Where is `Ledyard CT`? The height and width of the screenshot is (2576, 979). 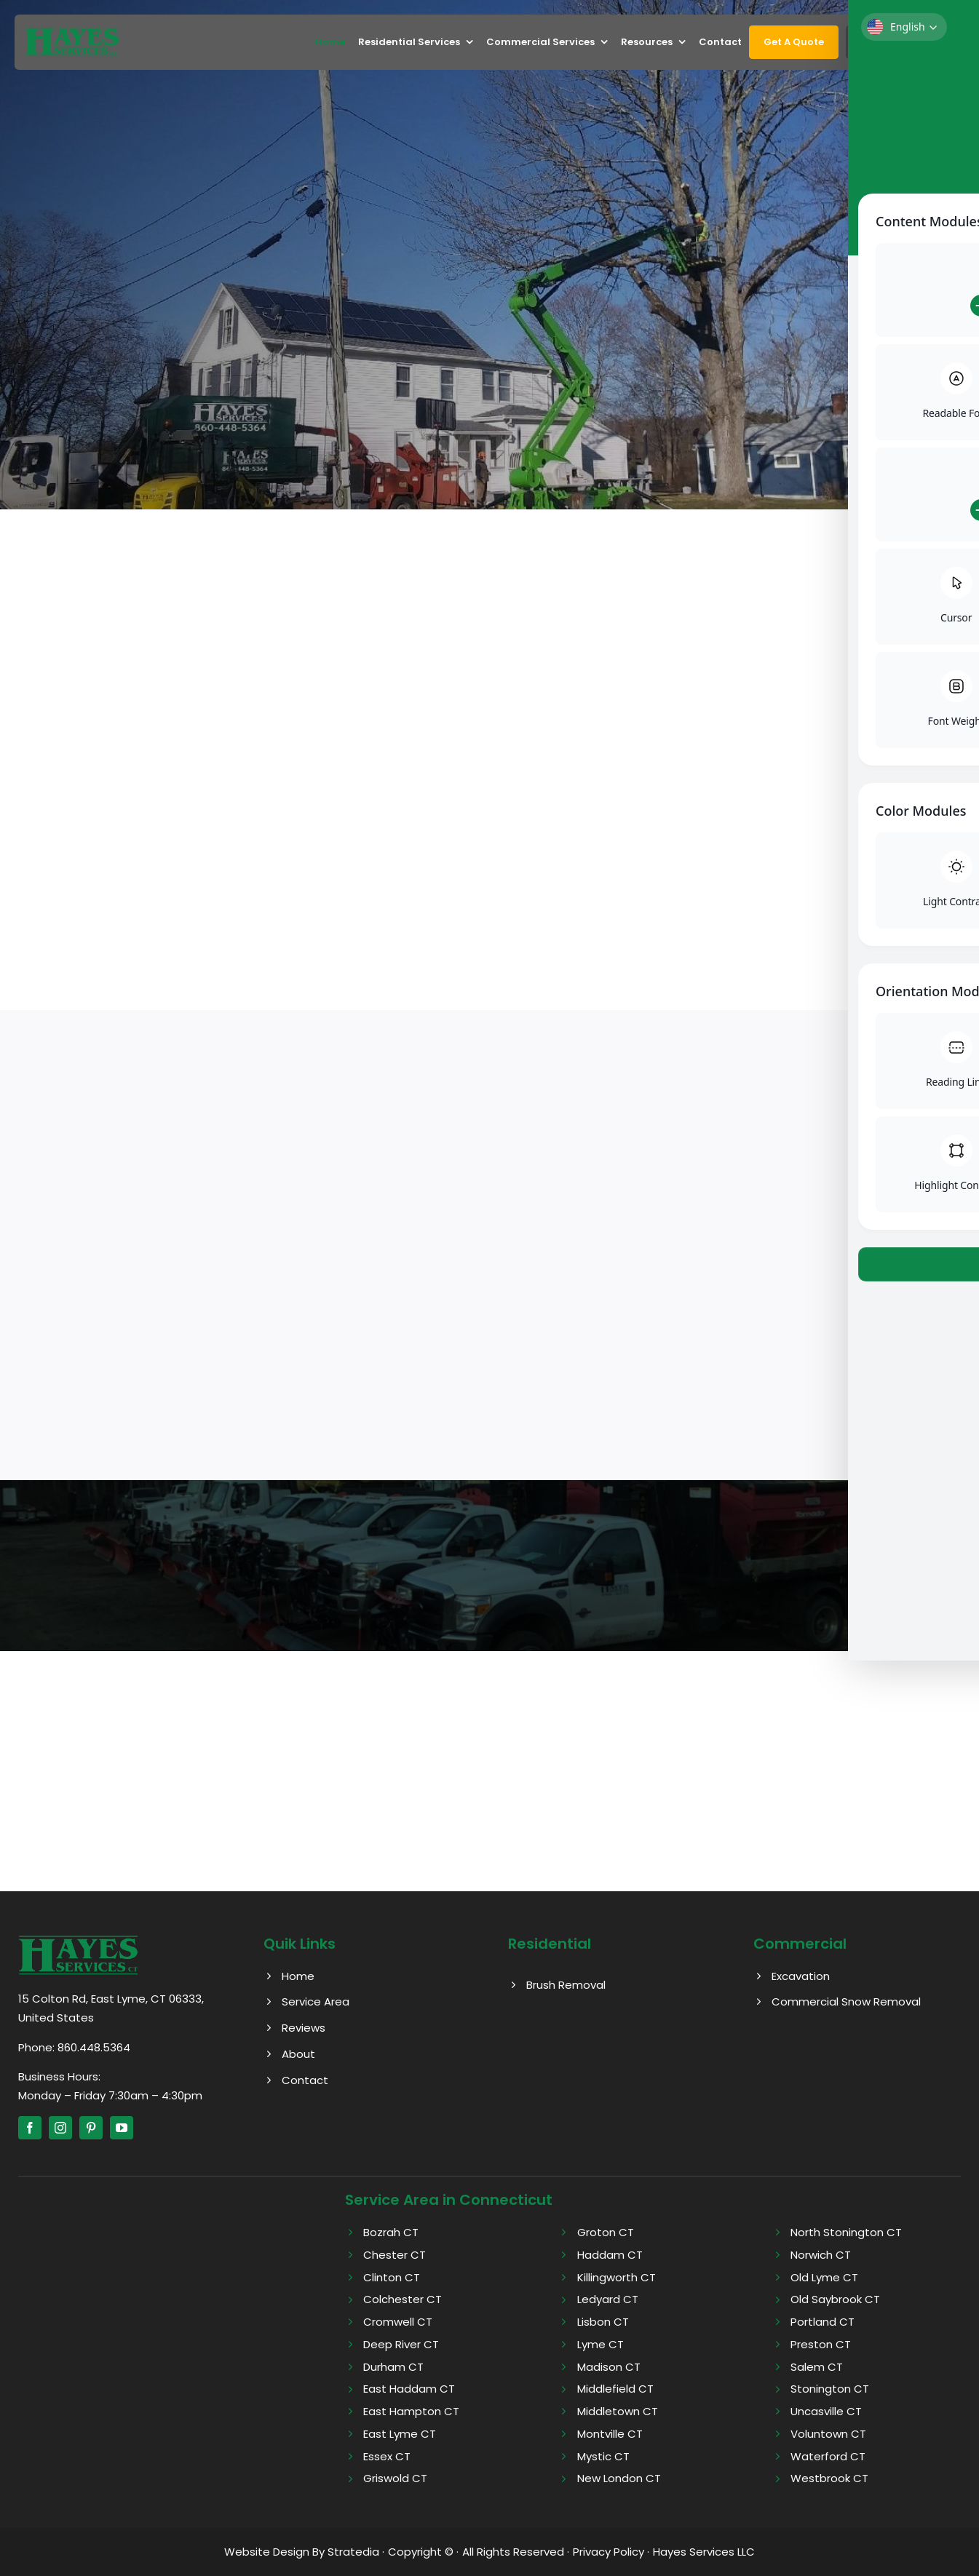
Ledyard CT is located at coordinates (607, 2299).